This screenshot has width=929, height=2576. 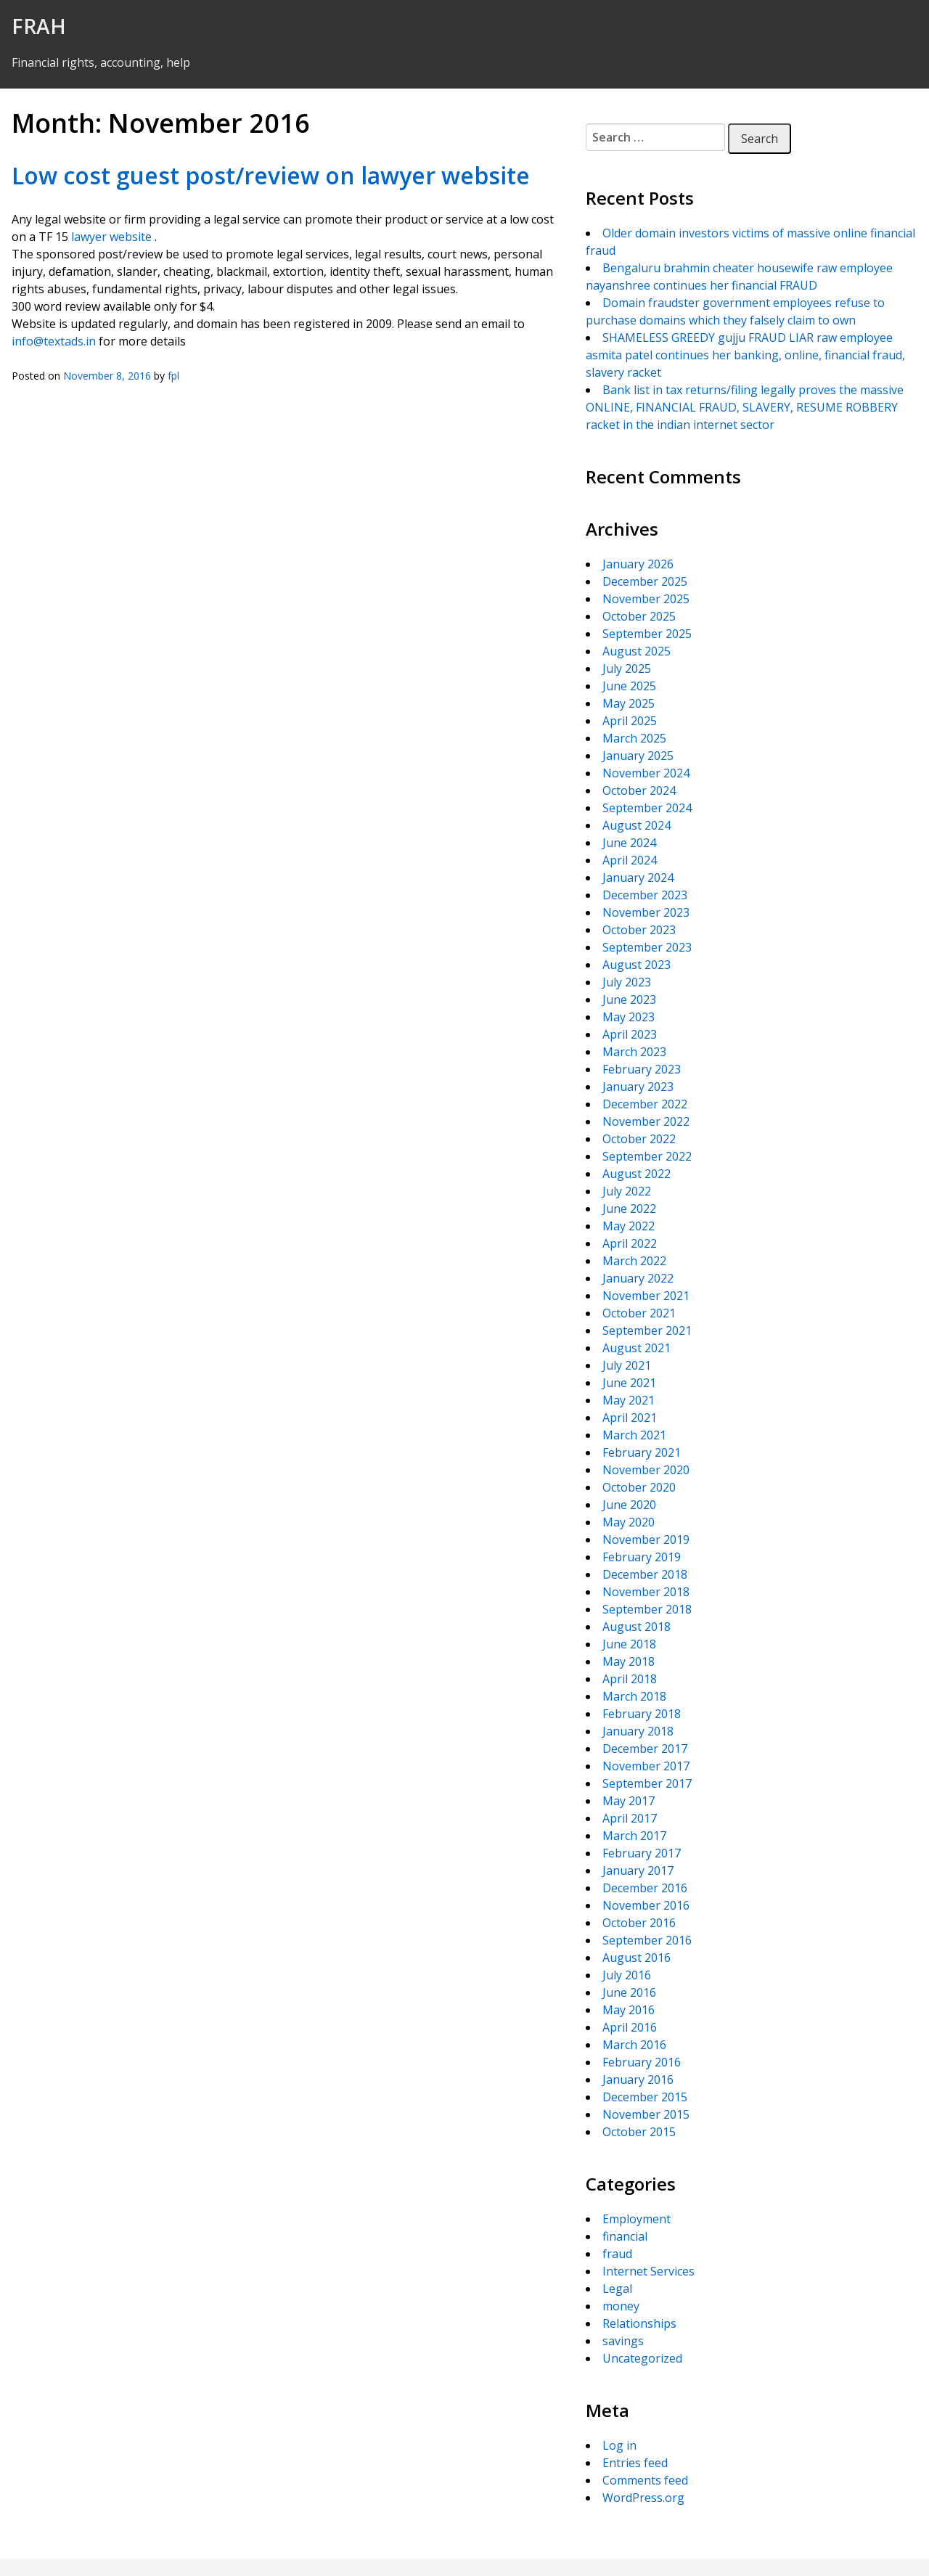 What do you see at coordinates (645, 773) in the screenshot?
I see `November 2024` at bounding box center [645, 773].